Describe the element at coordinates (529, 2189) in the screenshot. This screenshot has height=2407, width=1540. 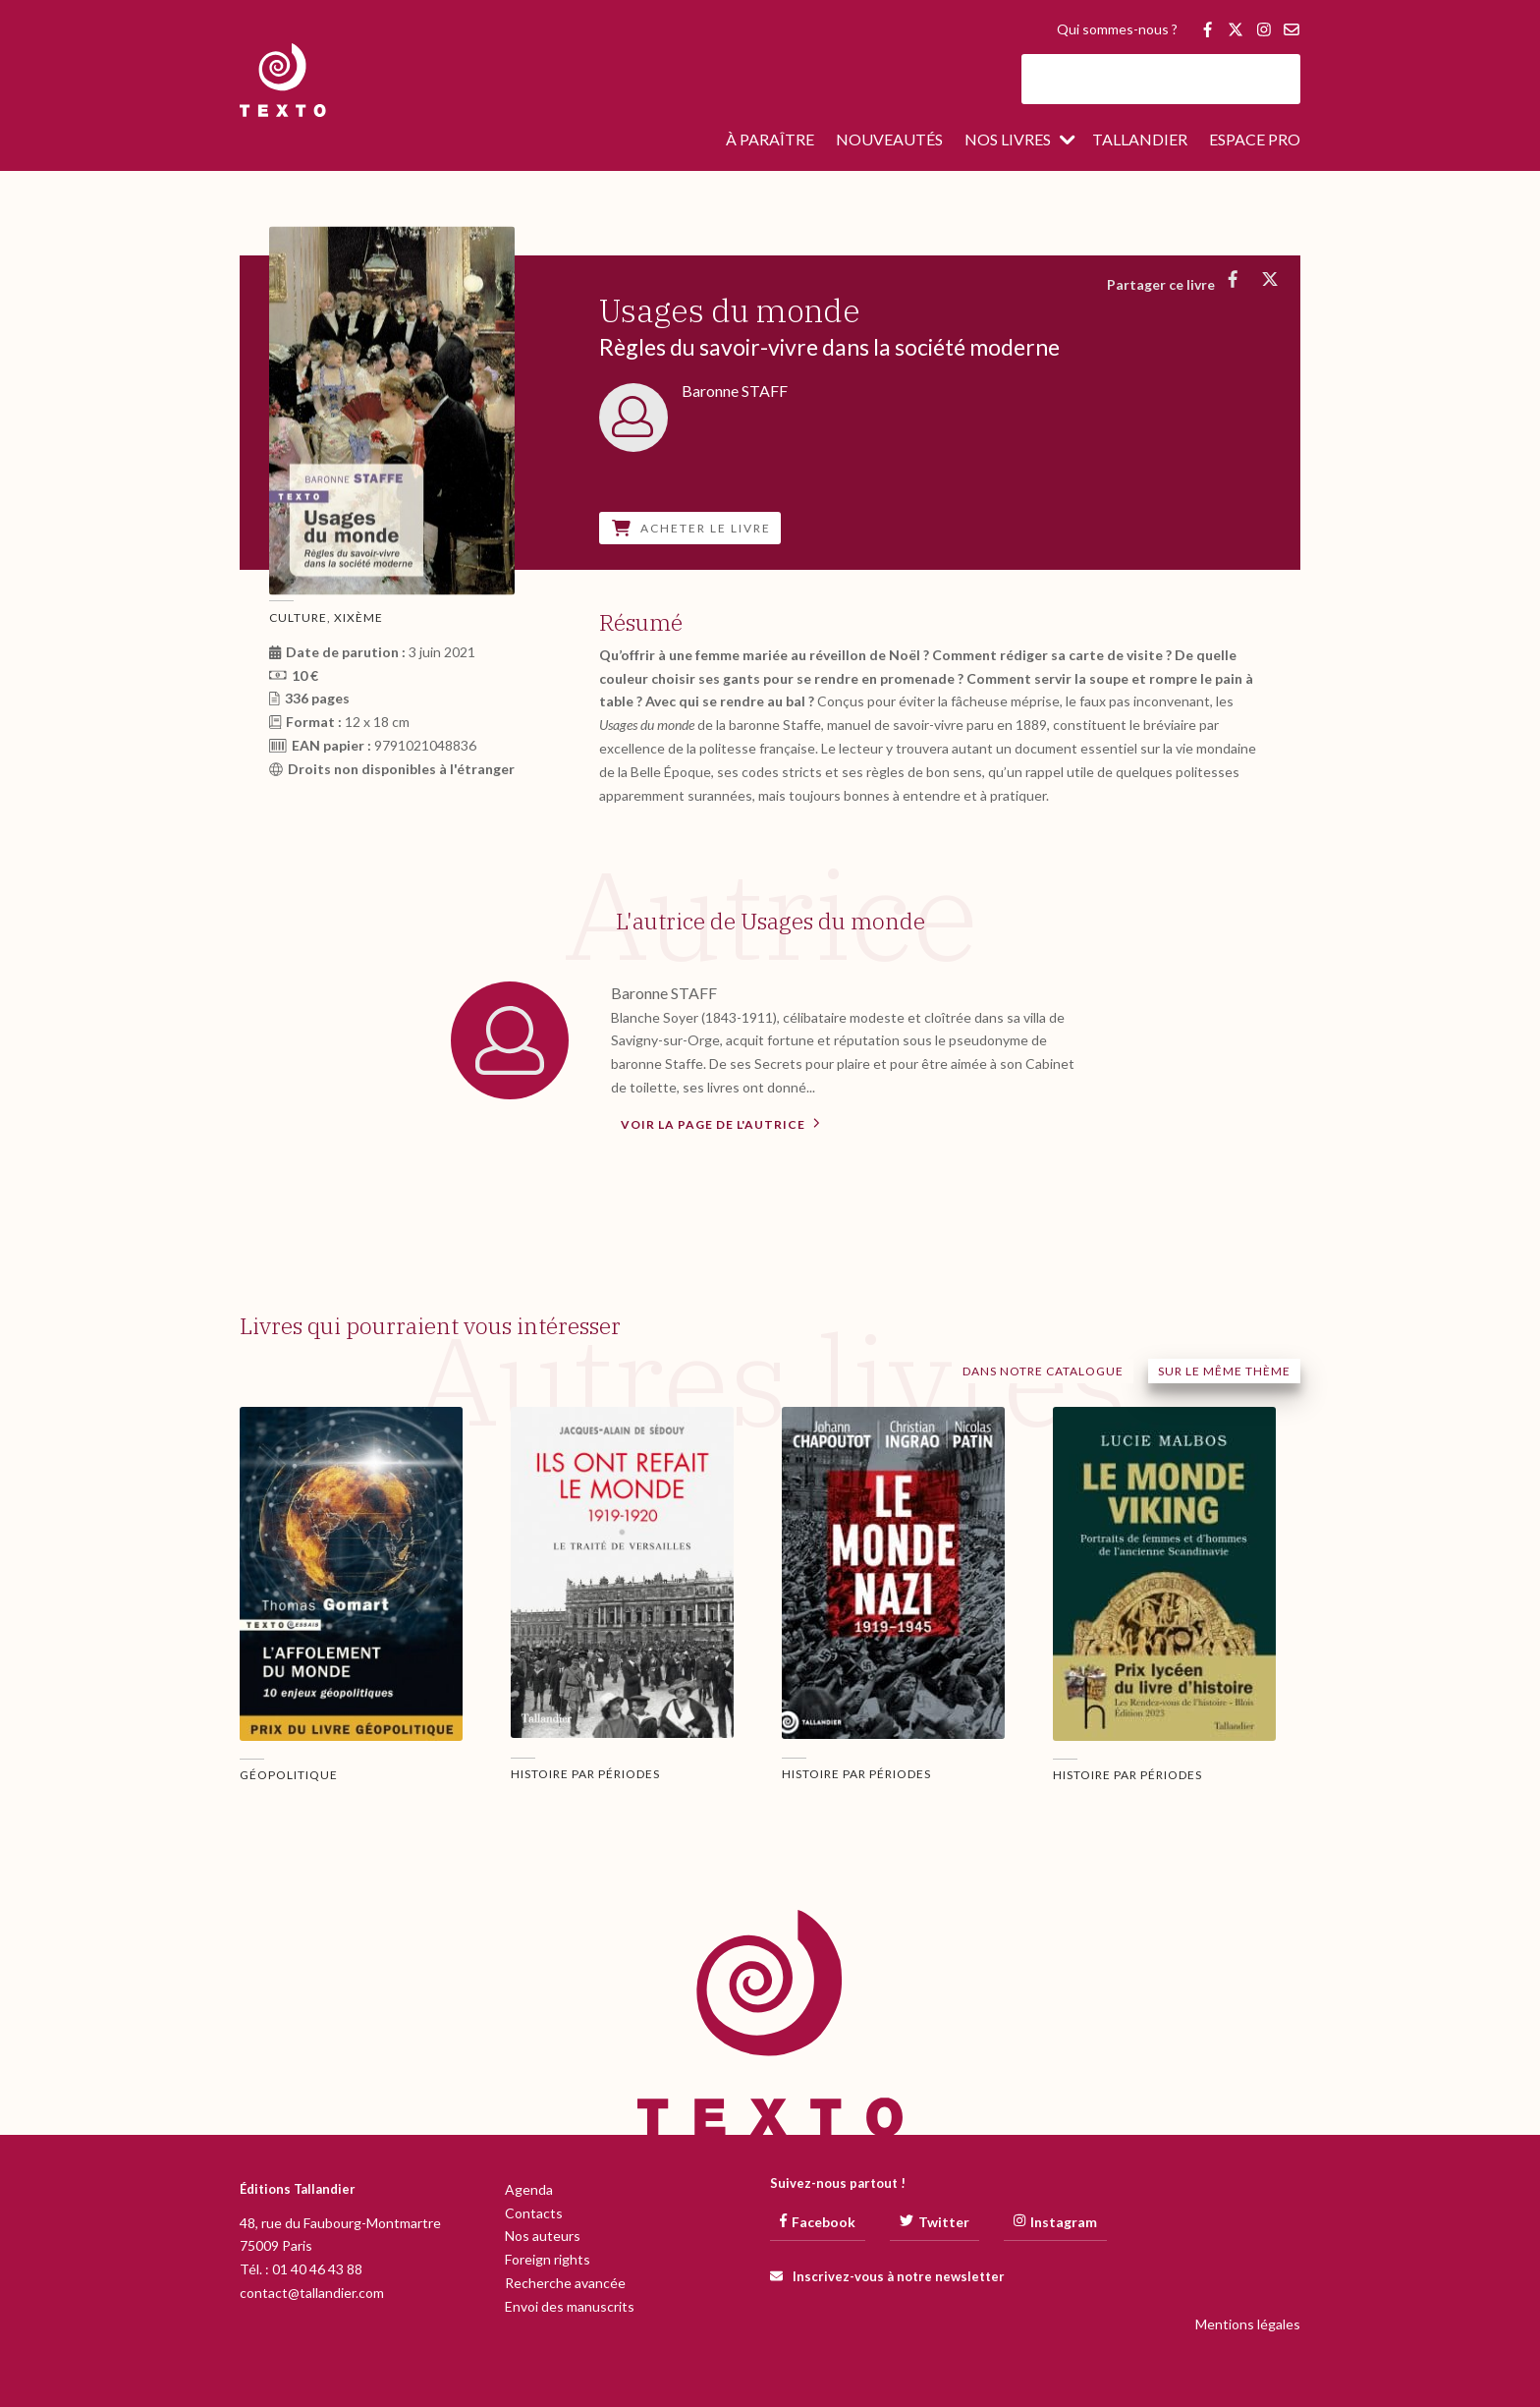
I see `Agenda` at that location.